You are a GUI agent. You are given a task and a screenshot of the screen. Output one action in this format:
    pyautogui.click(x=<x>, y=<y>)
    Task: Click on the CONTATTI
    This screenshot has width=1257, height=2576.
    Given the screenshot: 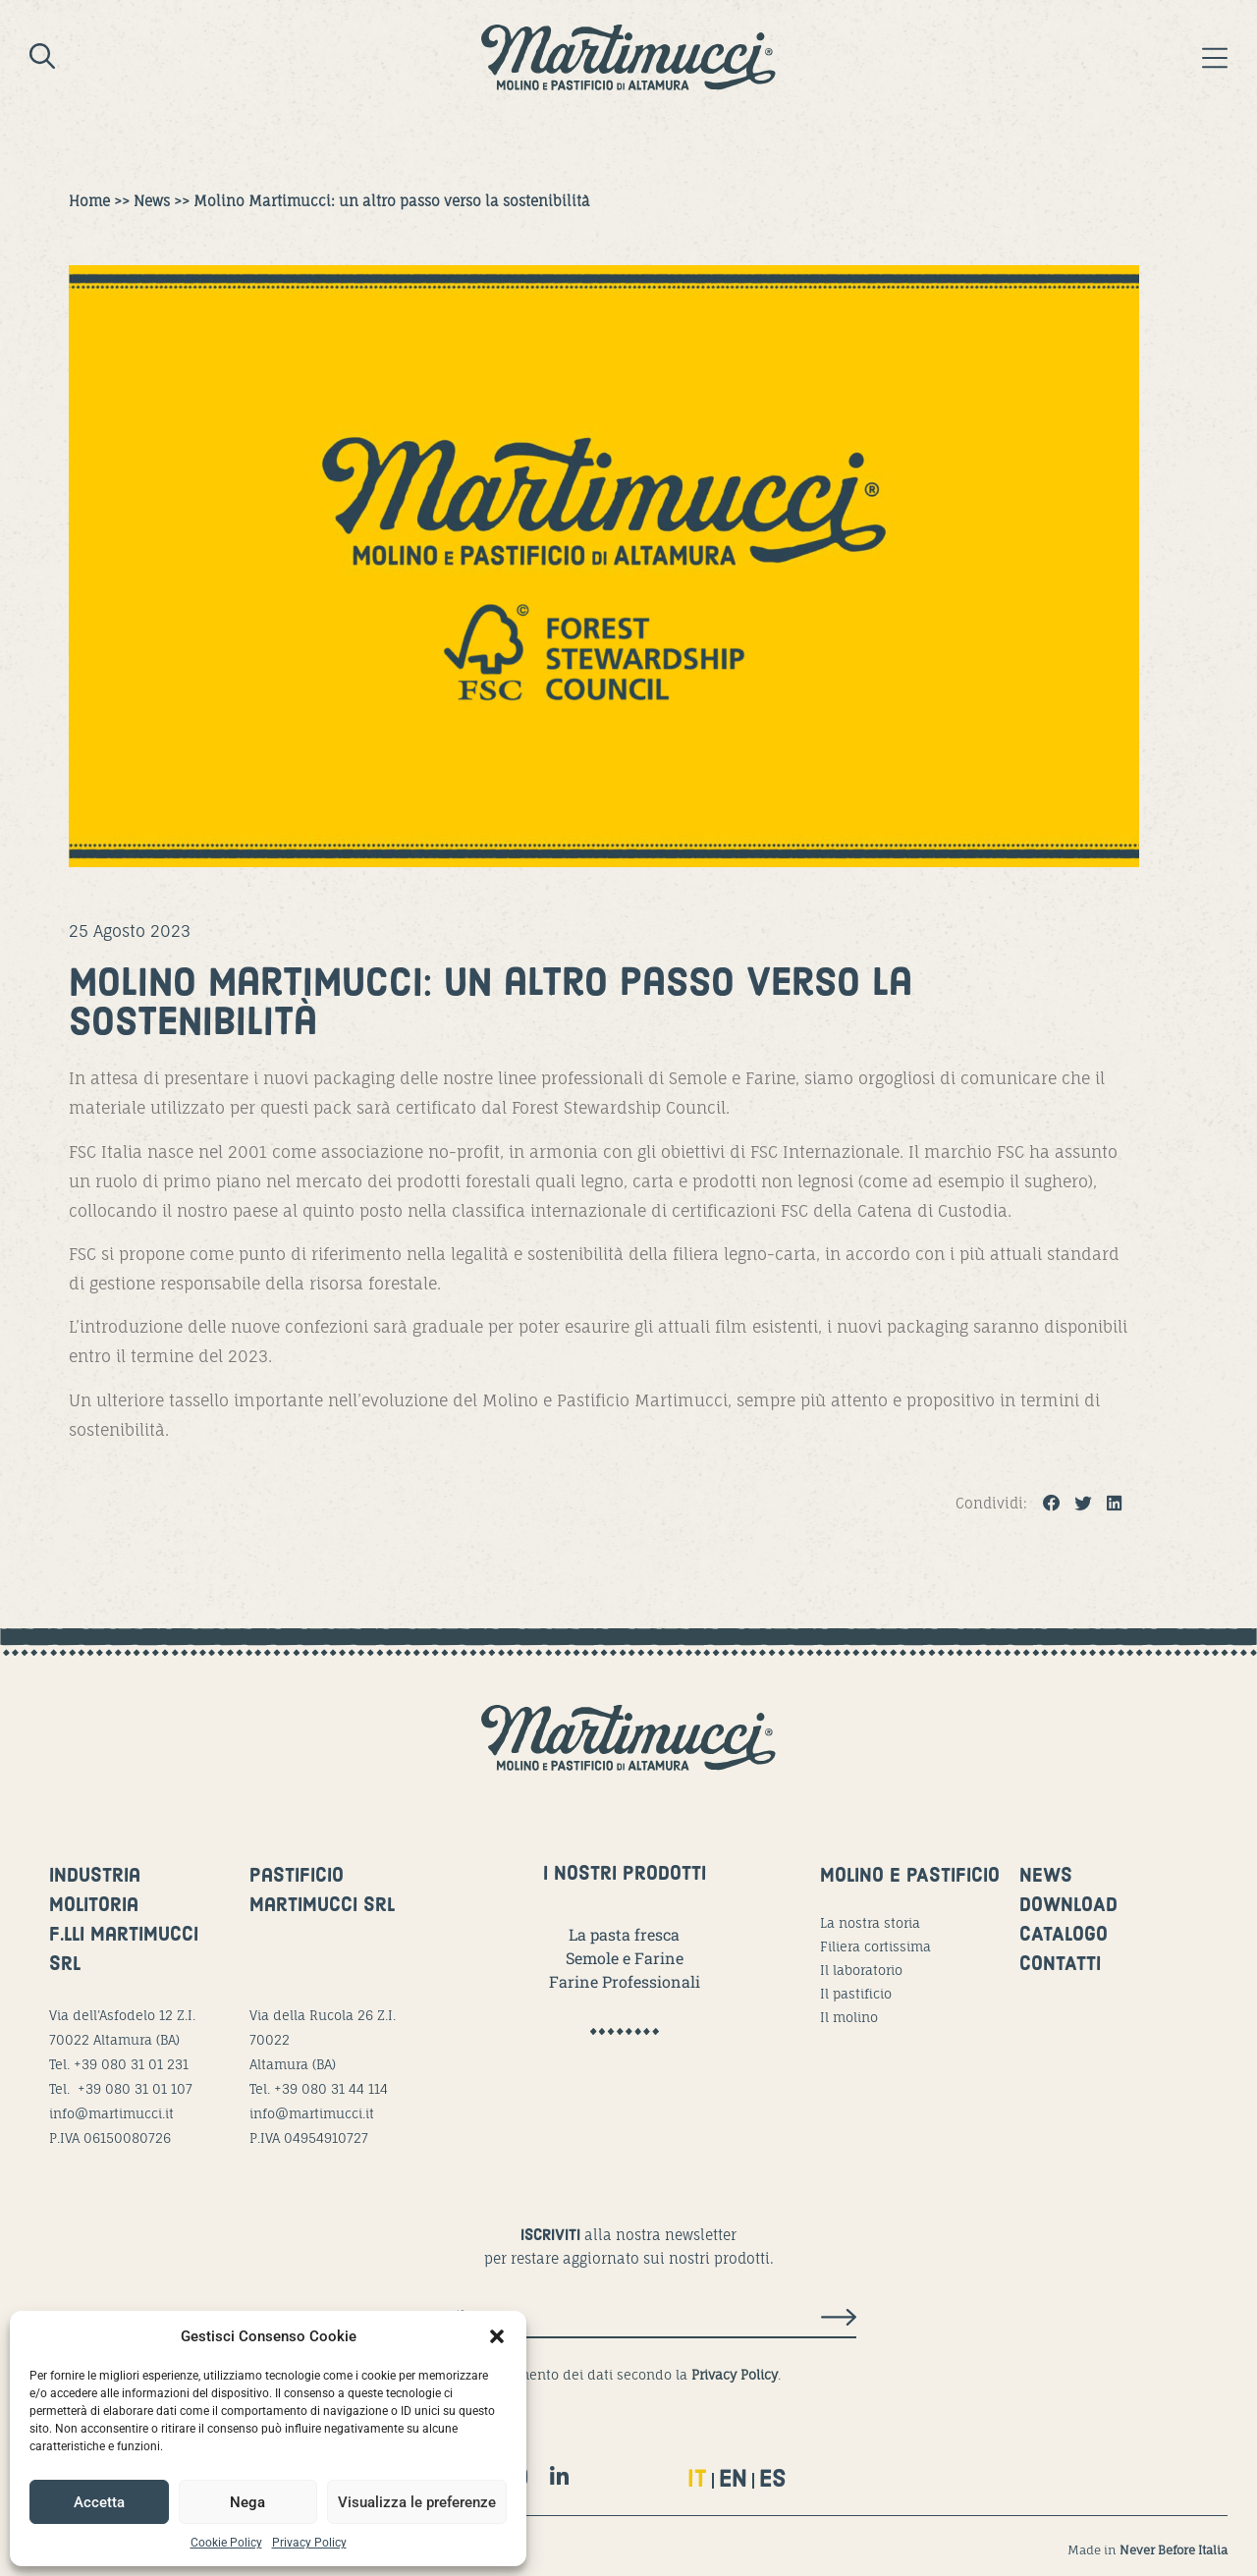 What is the action you would take?
    pyautogui.click(x=1060, y=1965)
    